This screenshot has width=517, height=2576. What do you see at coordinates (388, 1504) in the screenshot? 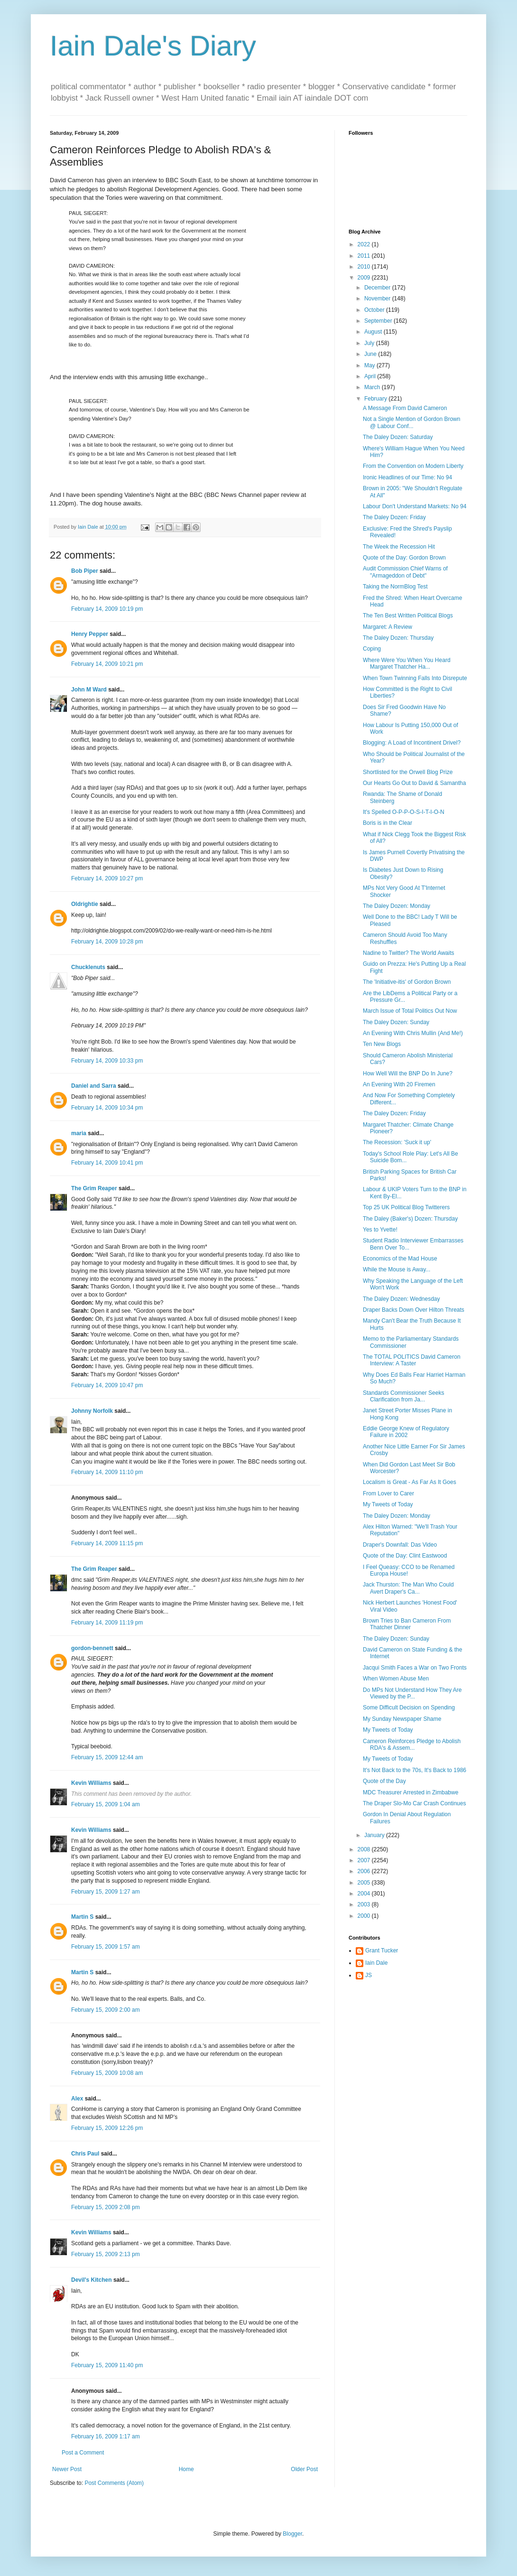
I see `My Tweets of Today` at bounding box center [388, 1504].